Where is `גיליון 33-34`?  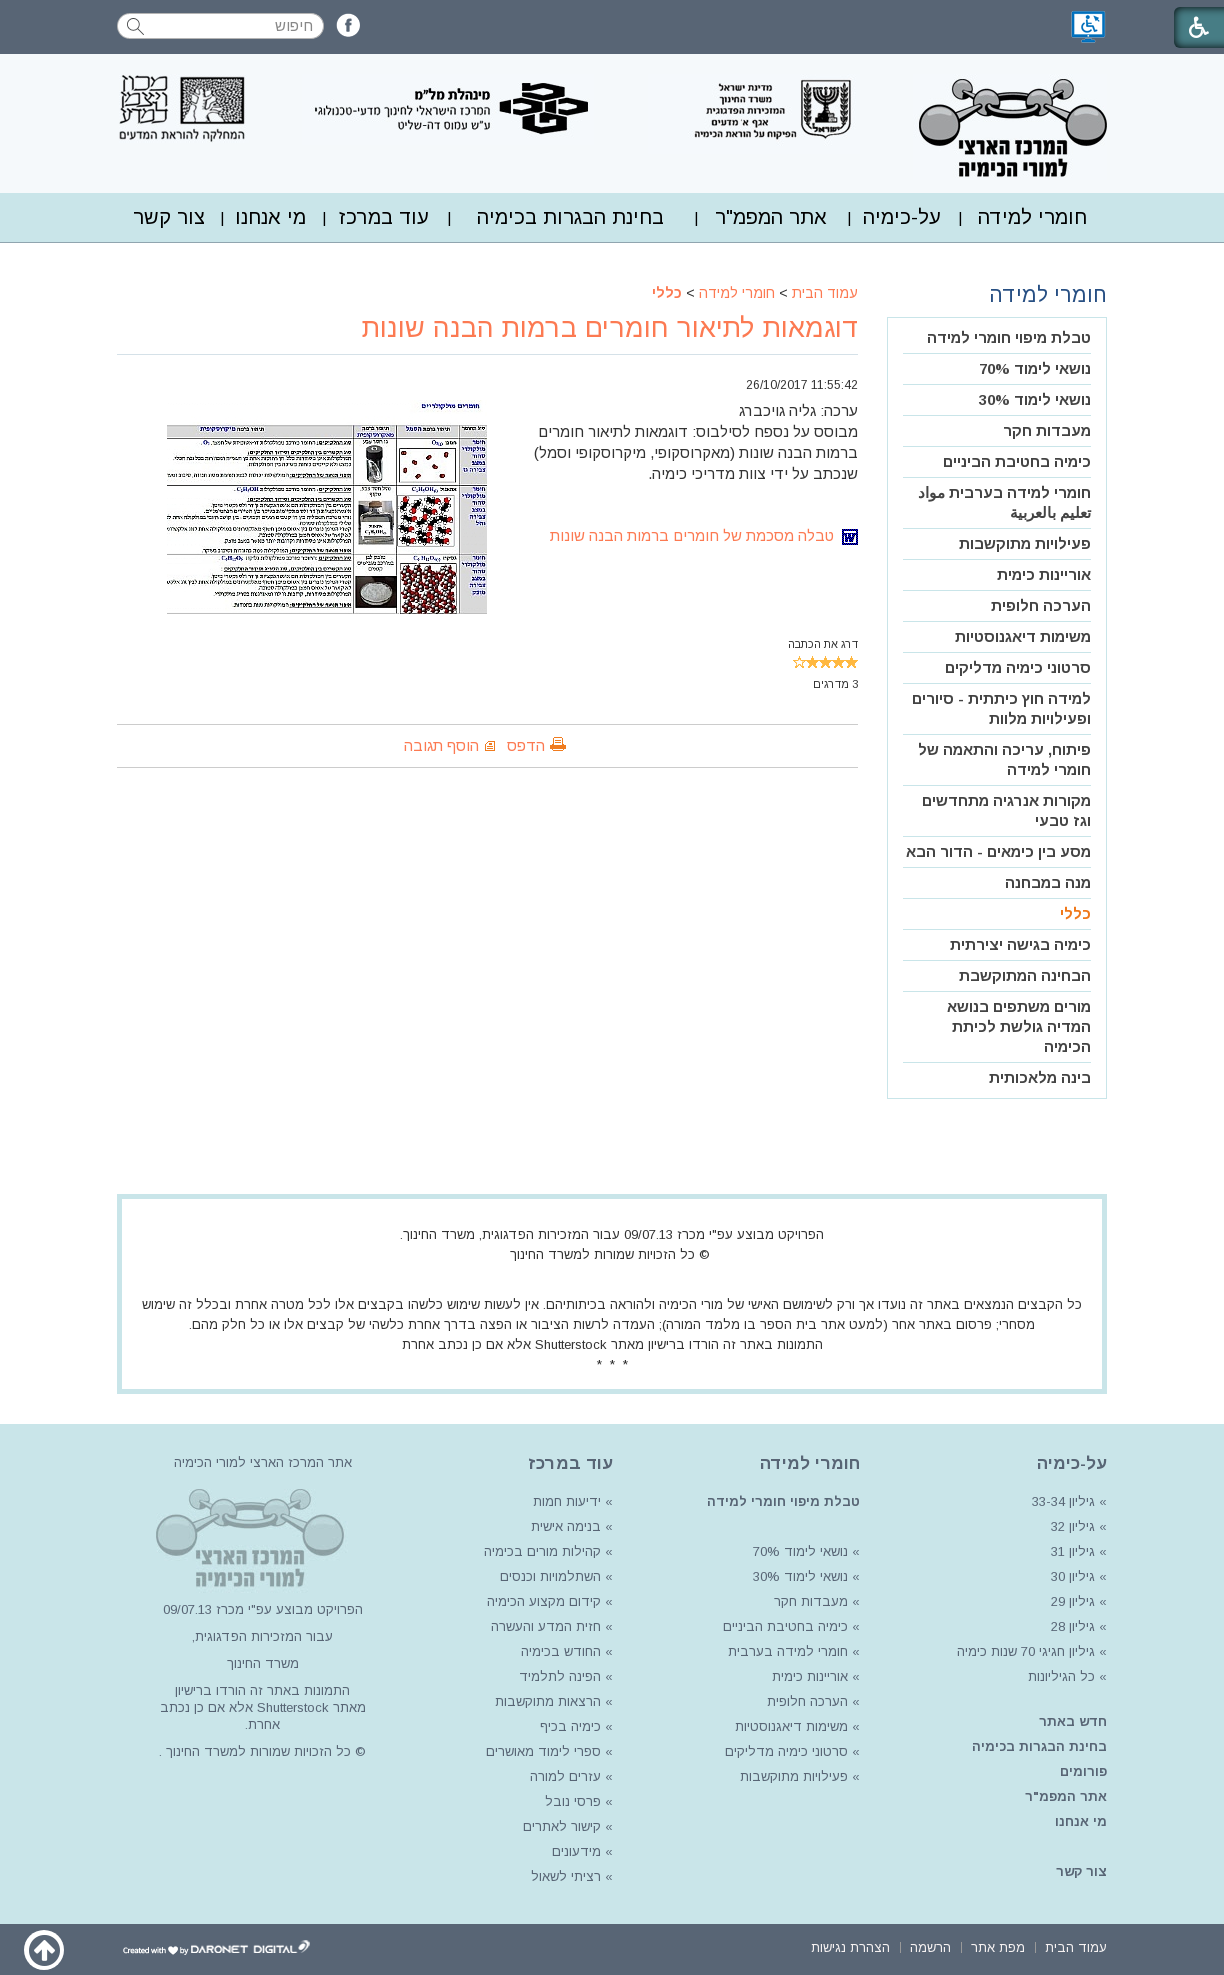
גיליון 33-34 is located at coordinates (1063, 1501).